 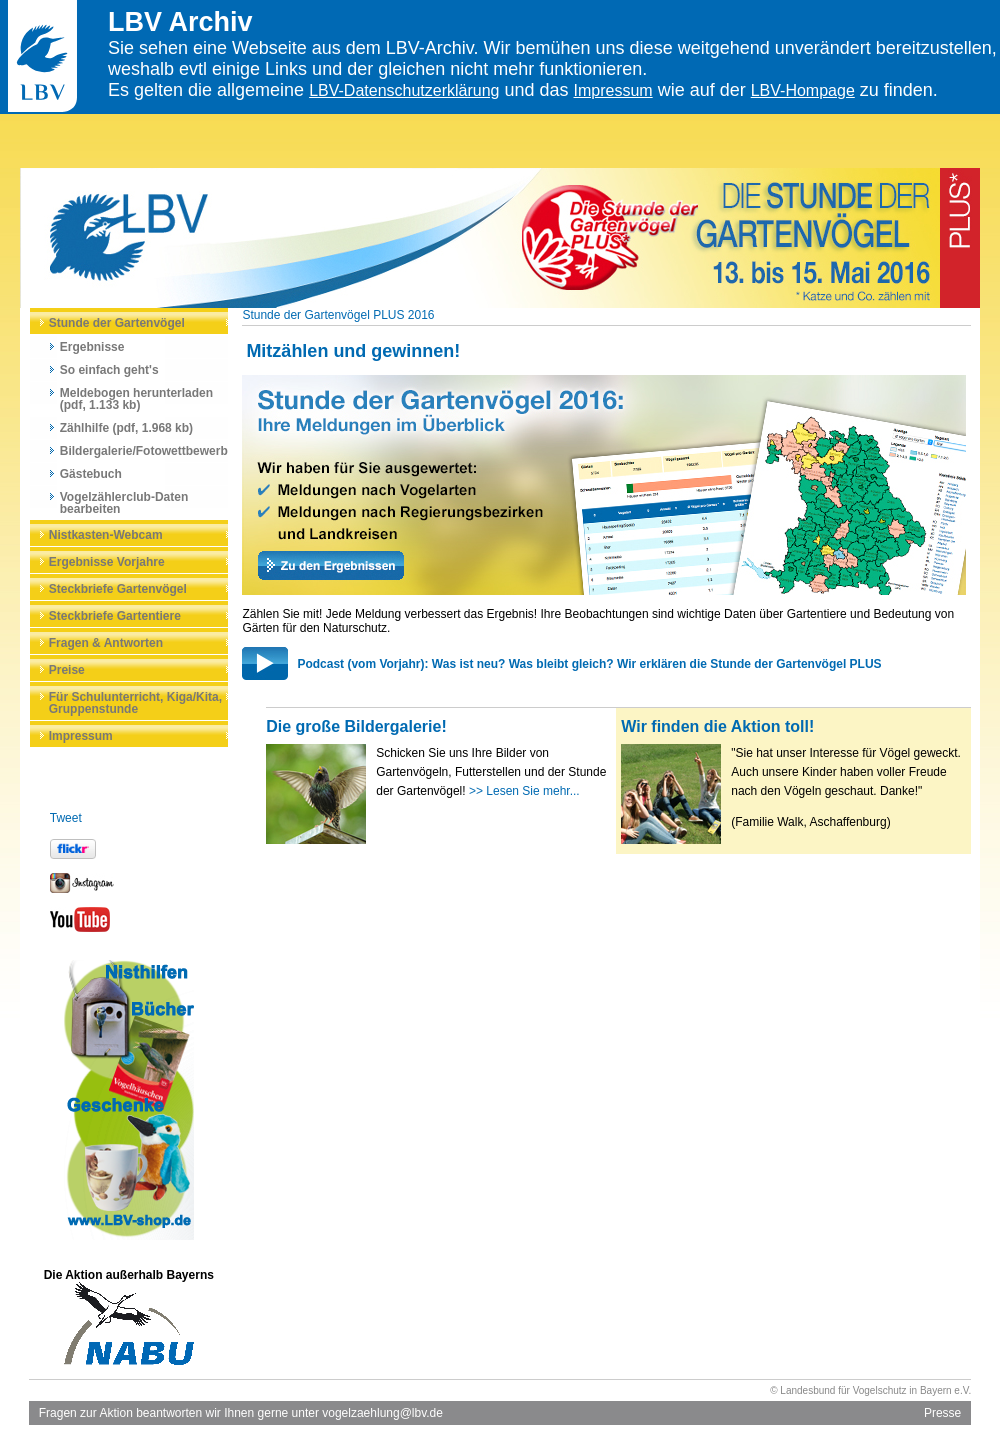 I want to click on Nistkasten-Webcam, so click(x=106, y=535).